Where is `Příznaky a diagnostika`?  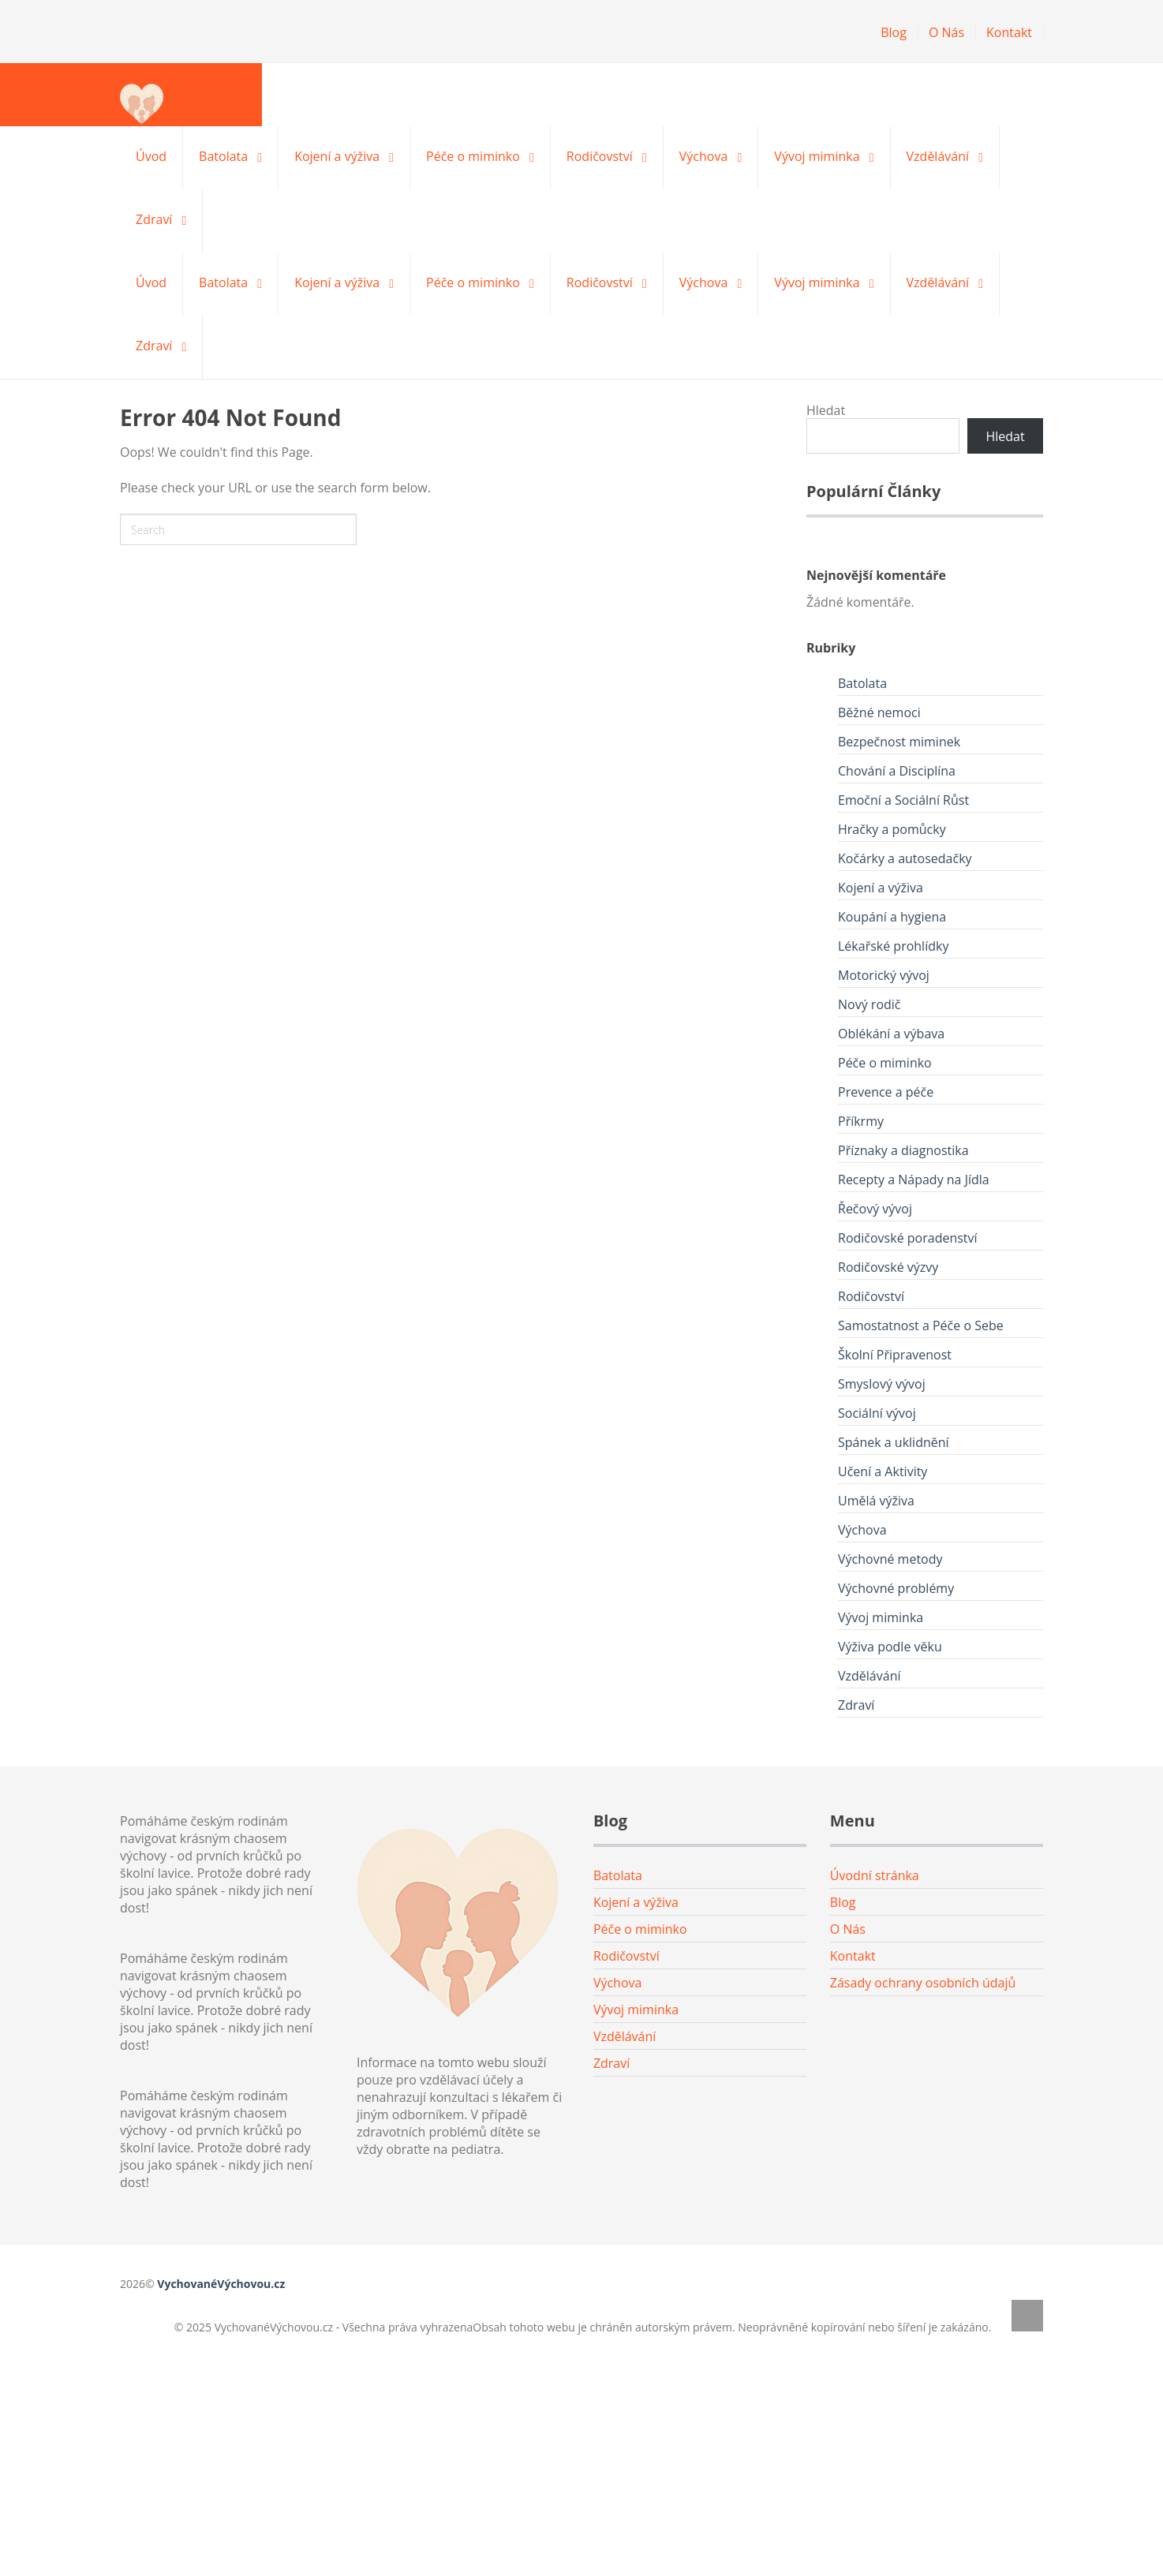
Příznaky a diagnostika is located at coordinates (903, 1150).